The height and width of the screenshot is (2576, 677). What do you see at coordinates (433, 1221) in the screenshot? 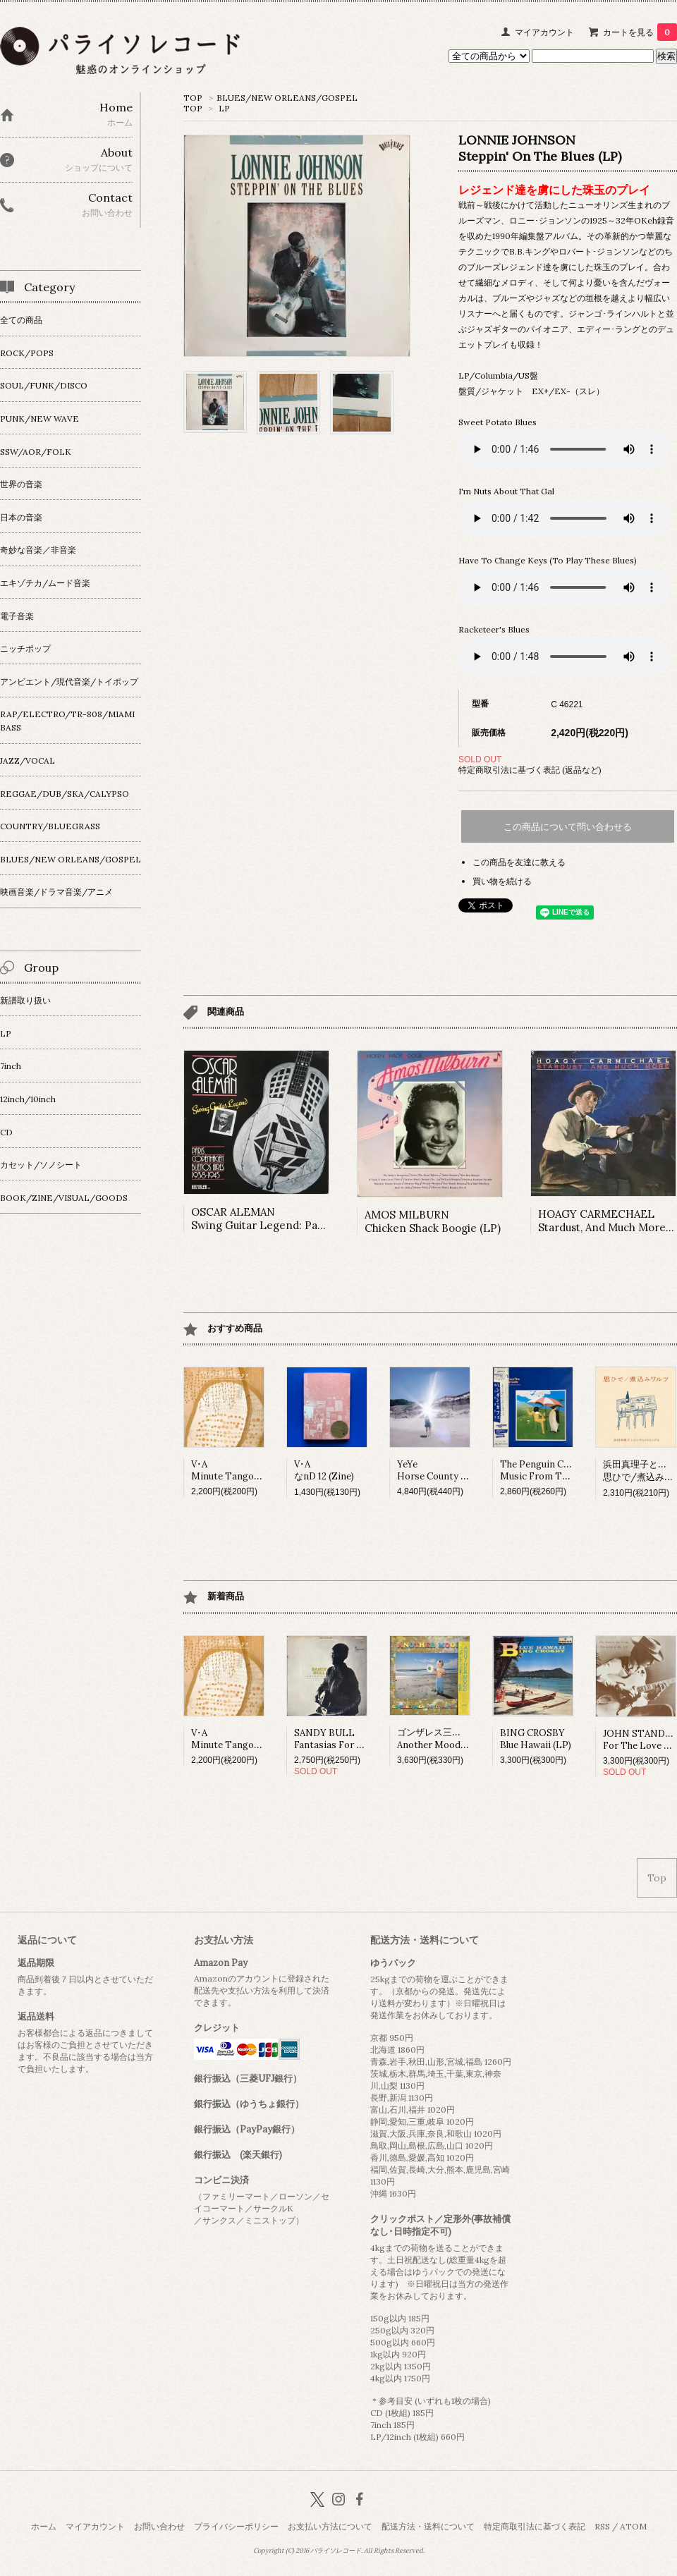
I see `AMOS MILBURNChicken Shack Boogie (LP)` at bounding box center [433, 1221].